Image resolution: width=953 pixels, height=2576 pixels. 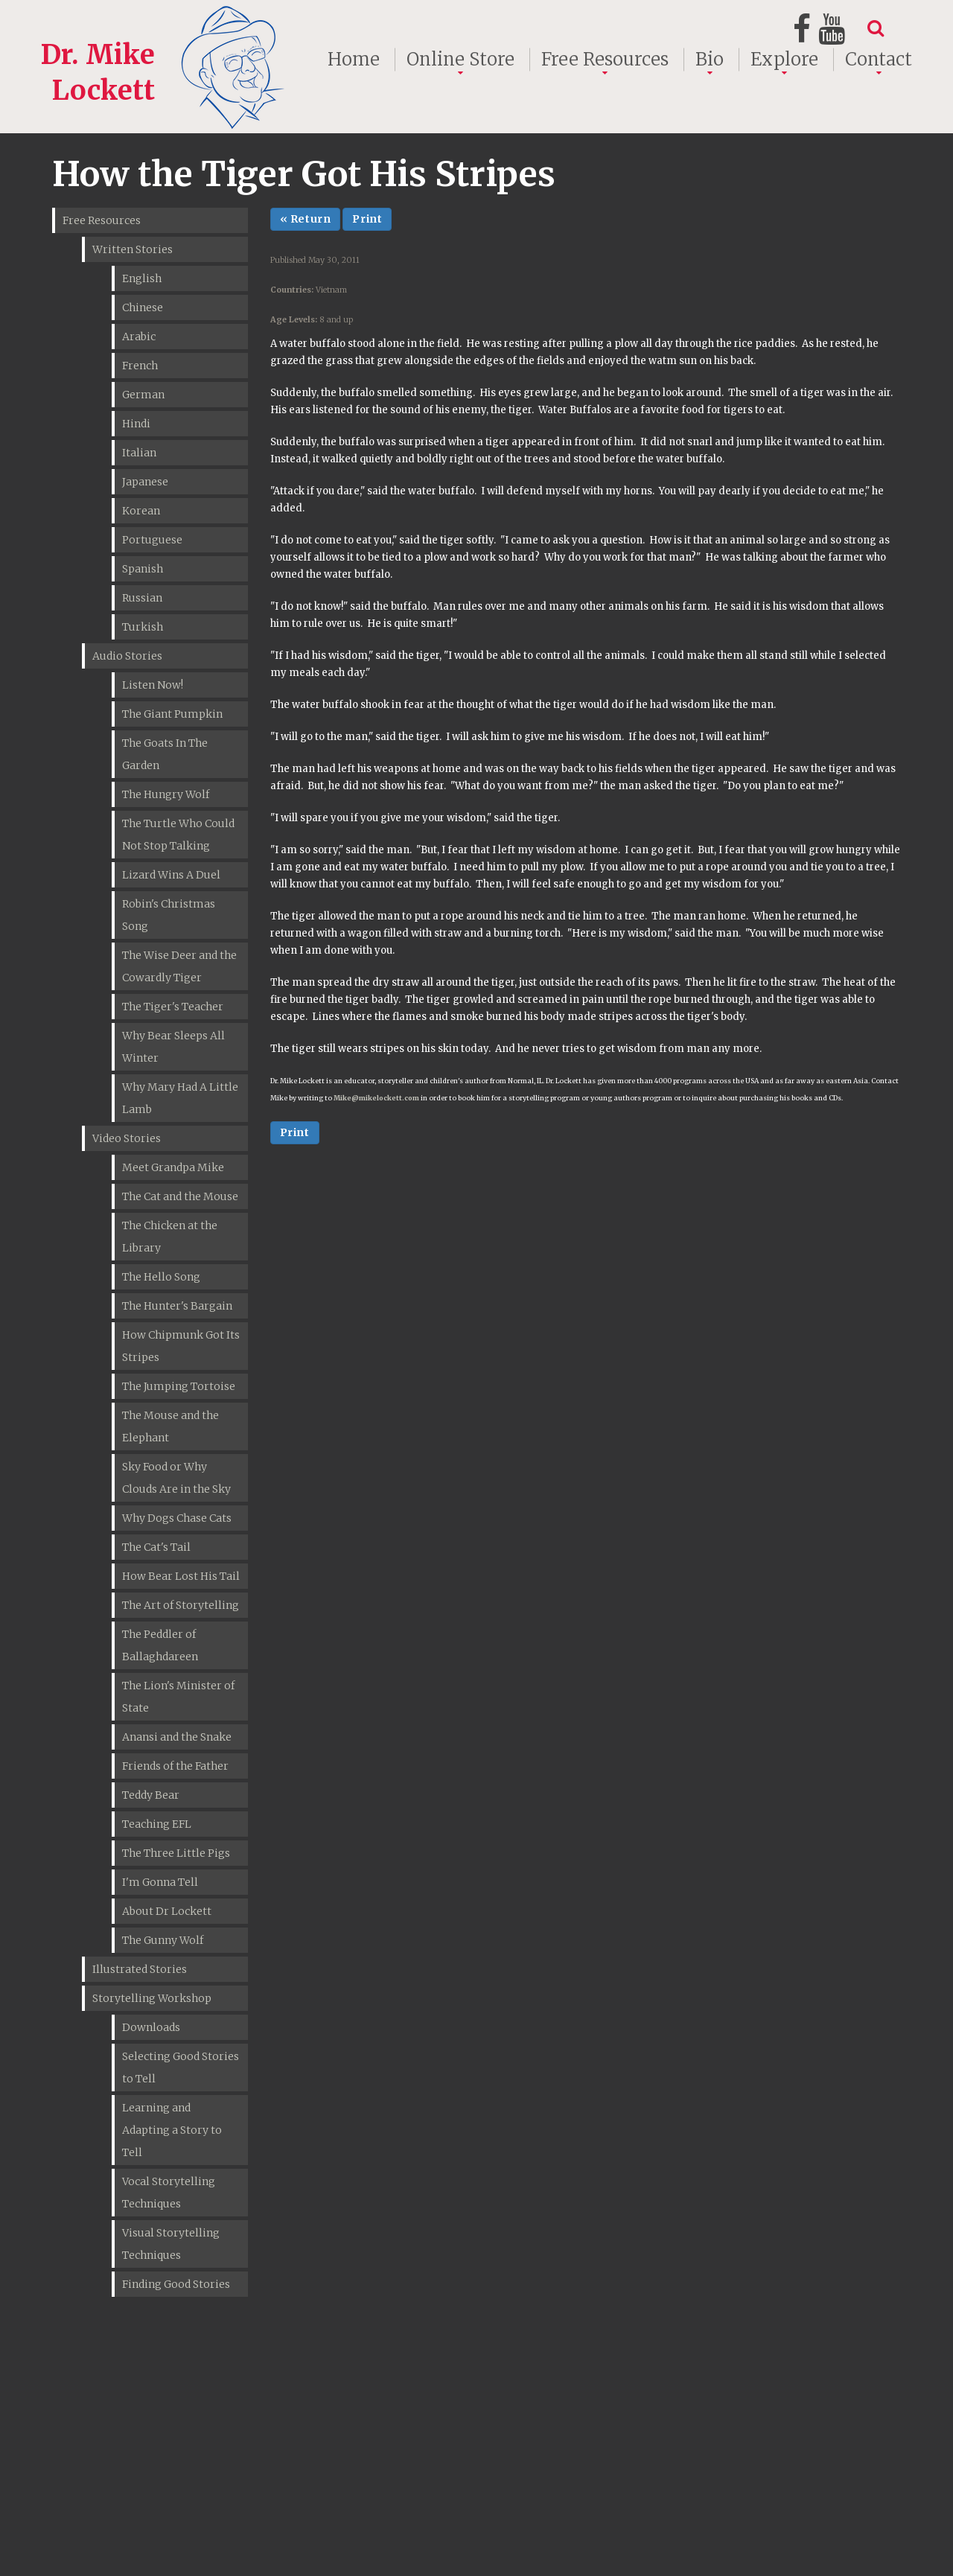 I want to click on Storytelling Workshop, so click(x=151, y=1998).